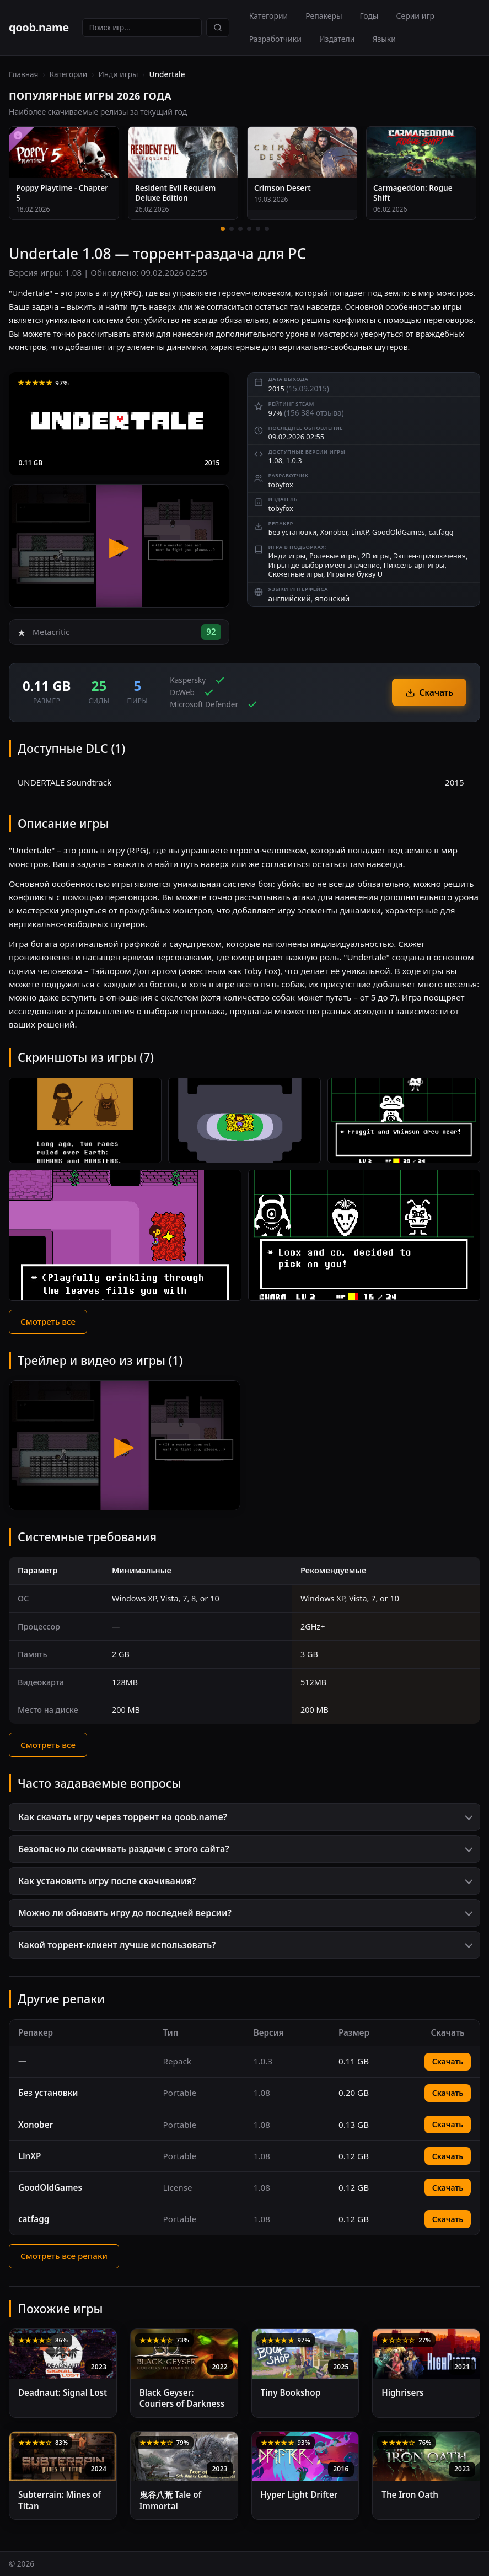  Describe the element at coordinates (369, 15) in the screenshot. I see `Годы` at that location.